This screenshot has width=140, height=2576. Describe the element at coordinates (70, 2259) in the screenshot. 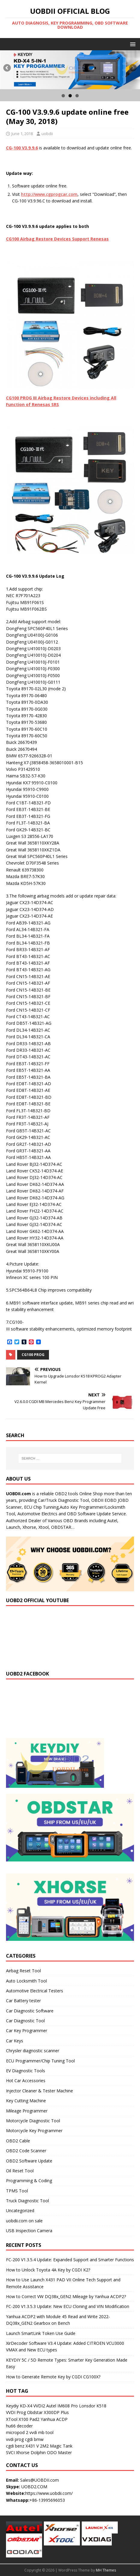

I see `FC-200 V1.3.5.4 Update: Expanded Support and Smarter Functions` at that location.